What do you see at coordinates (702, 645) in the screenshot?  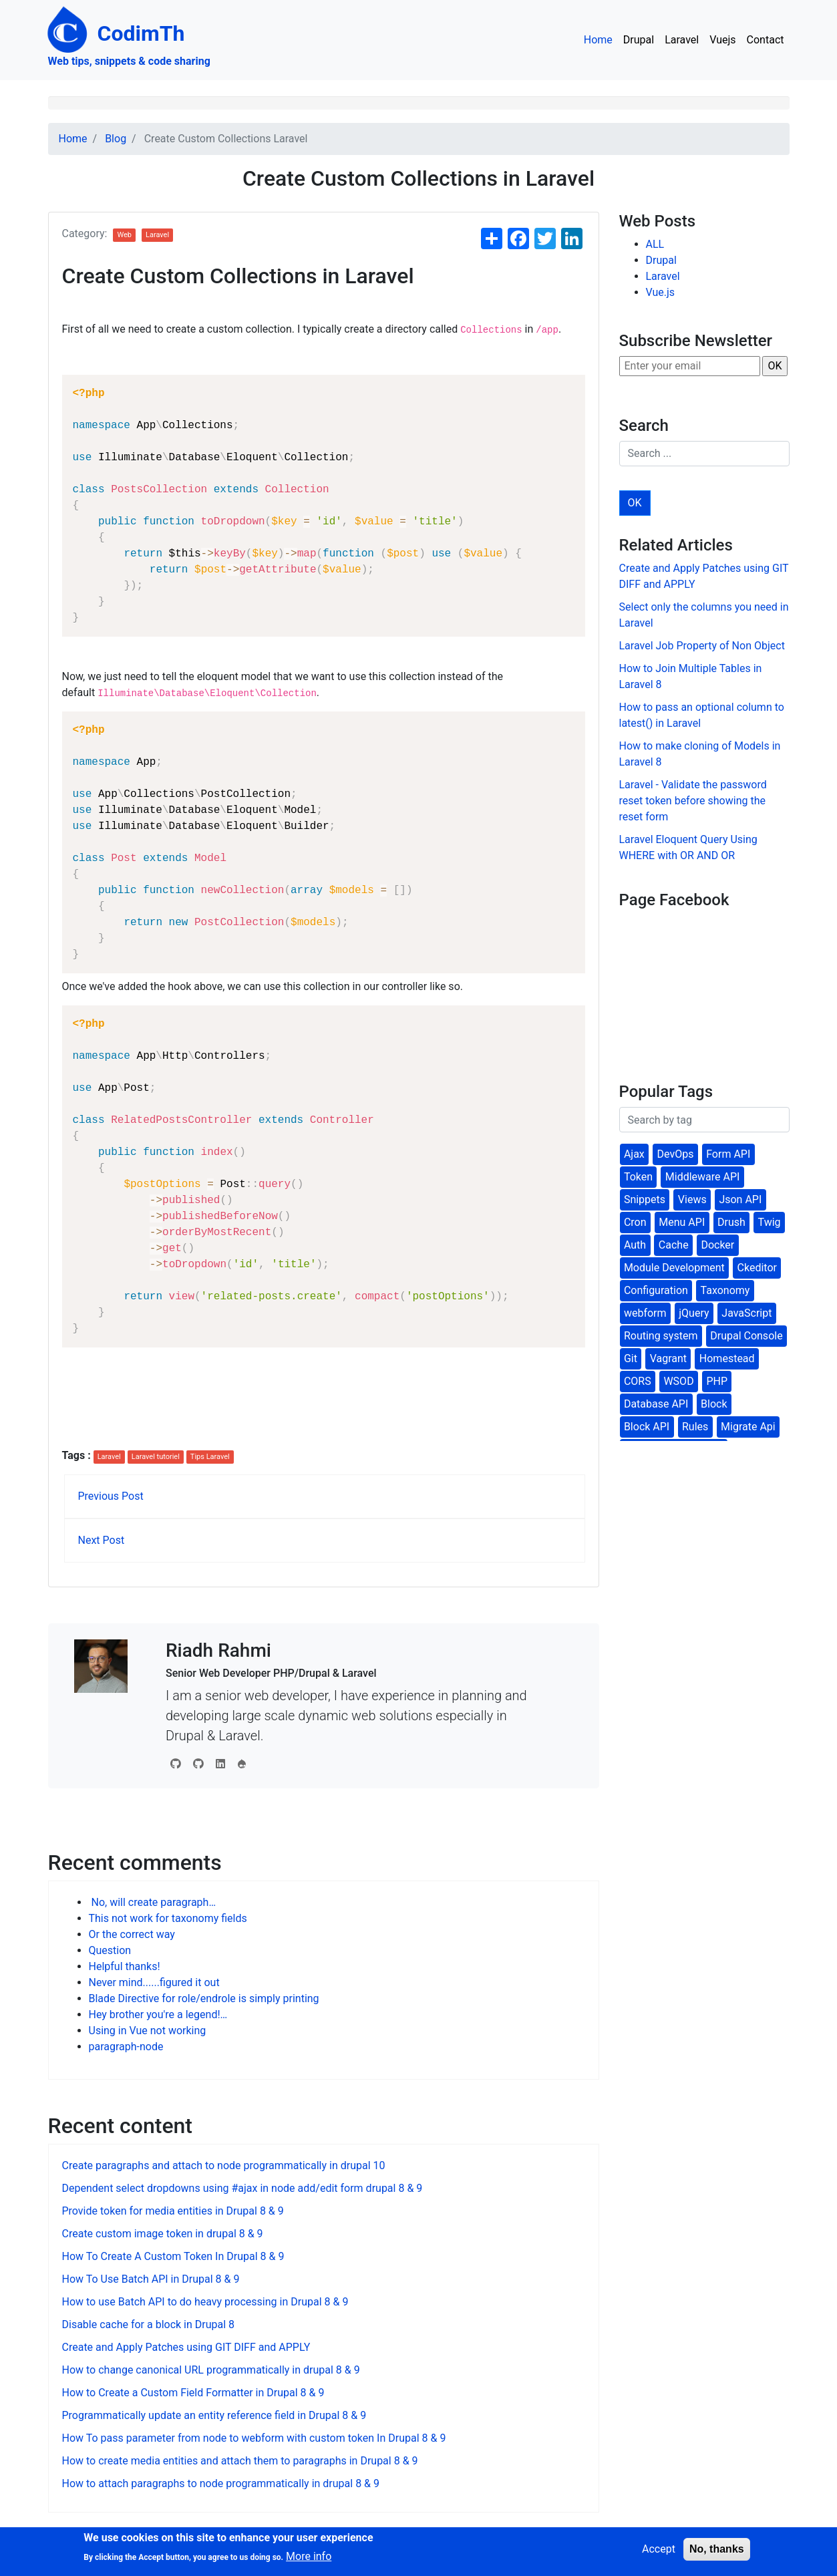 I see `Laravel Job Property of Non Object` at bounding box center [702, 645].